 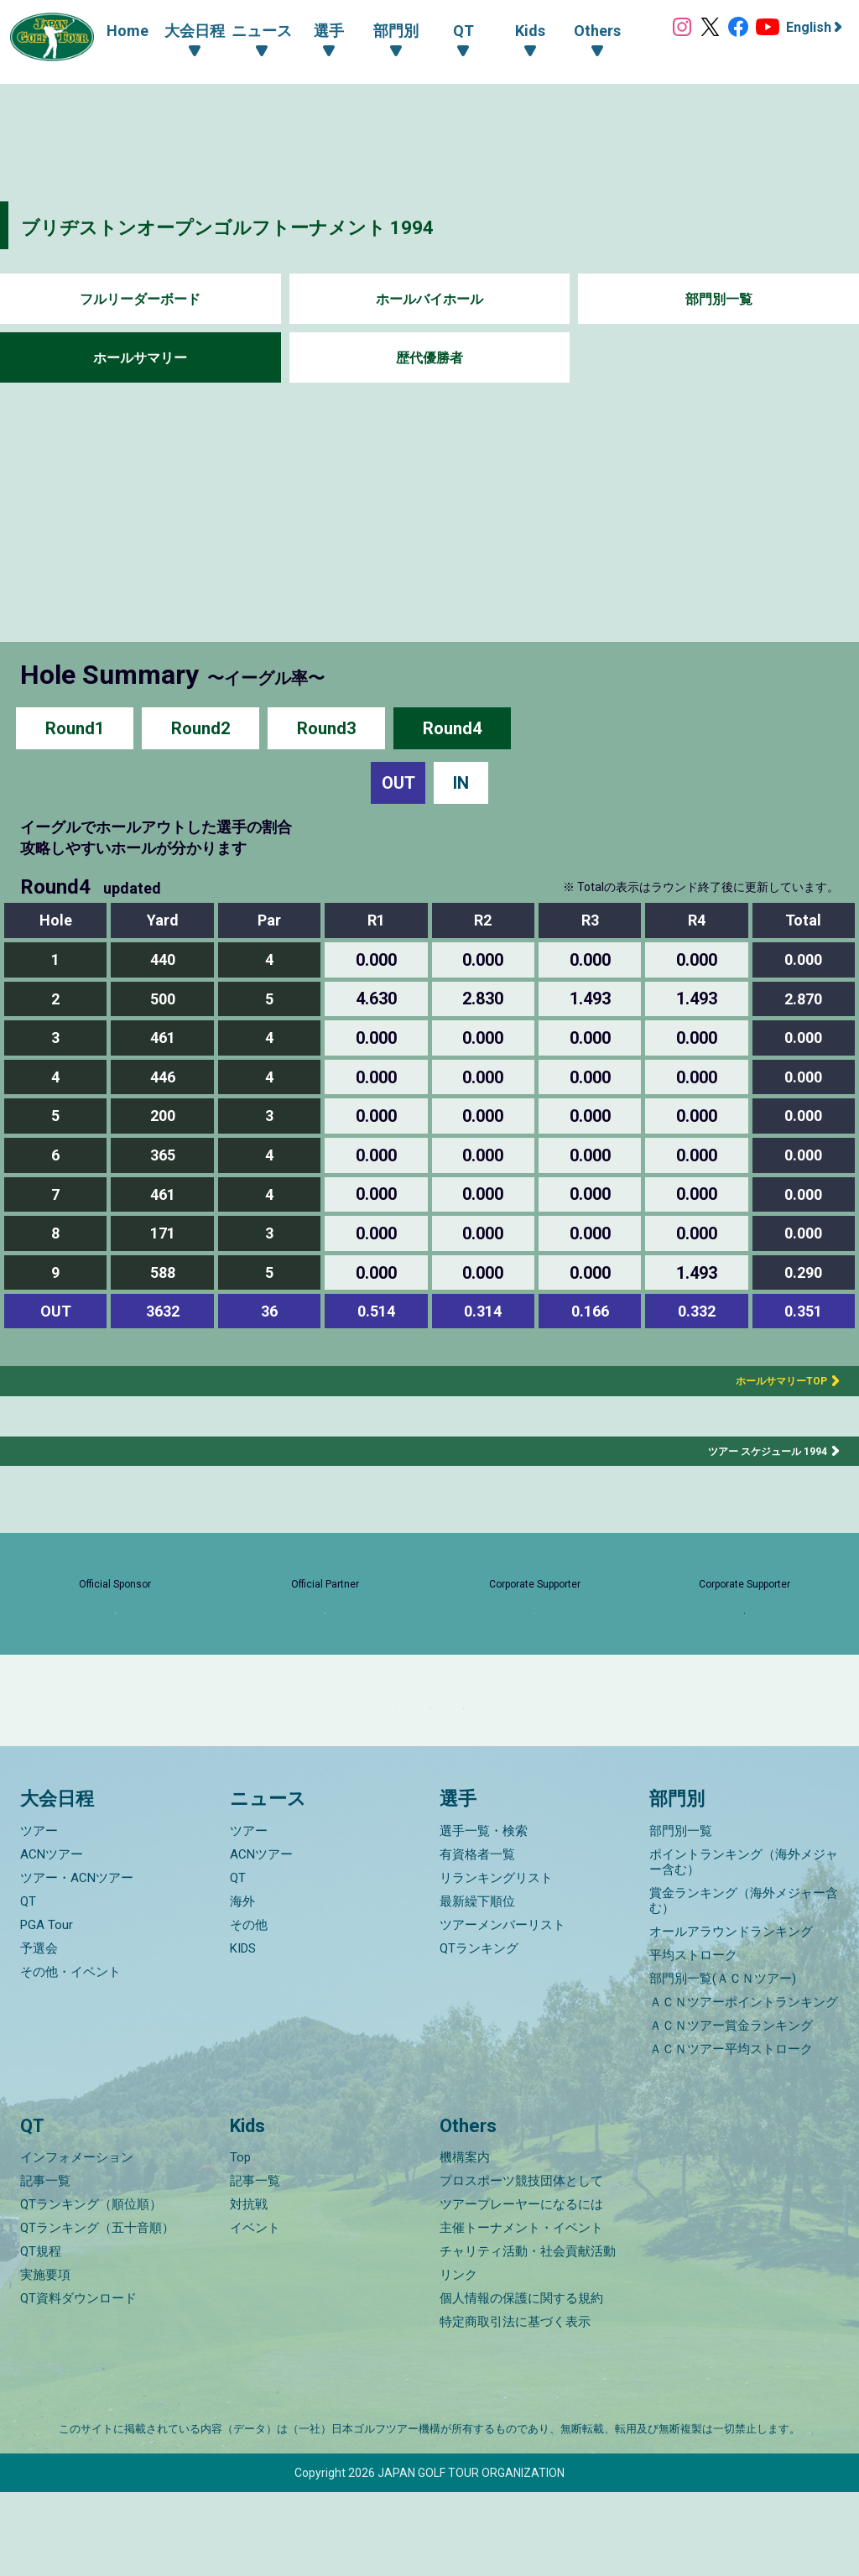 What do you see at coordinates (240, 2241) in the screenshot?
I see `Top` at bounding box center [240, 2241].